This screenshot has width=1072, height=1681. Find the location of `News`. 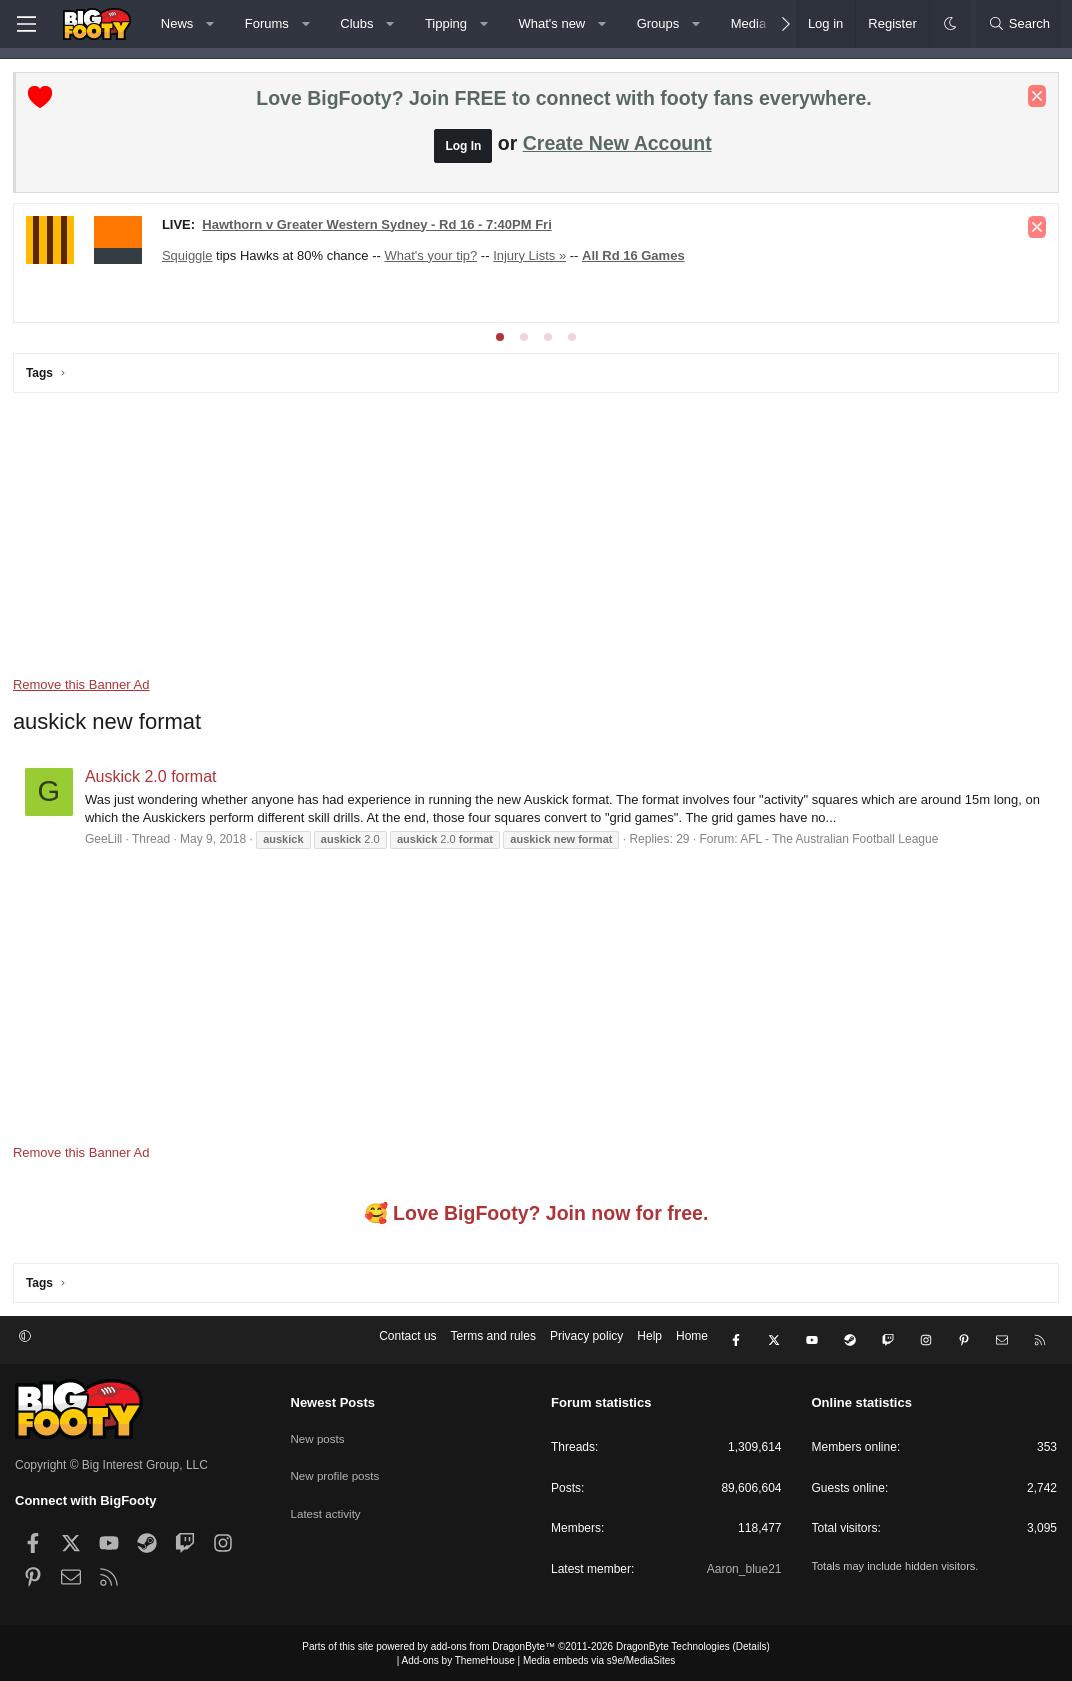

News is located at coordinates (177, 23).